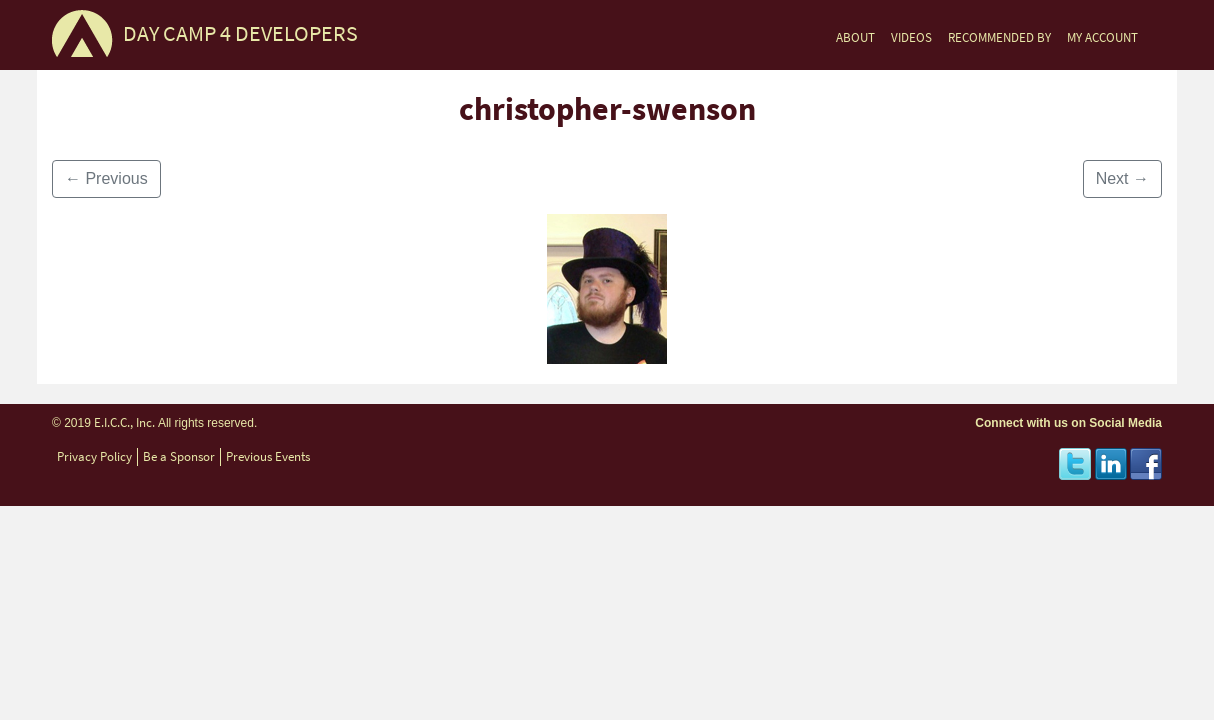 The width and height of the screenshot is (1214, 720). Describe the element at coordinates (268, 456) in the screenshot. I see `Previous Events` at that location.